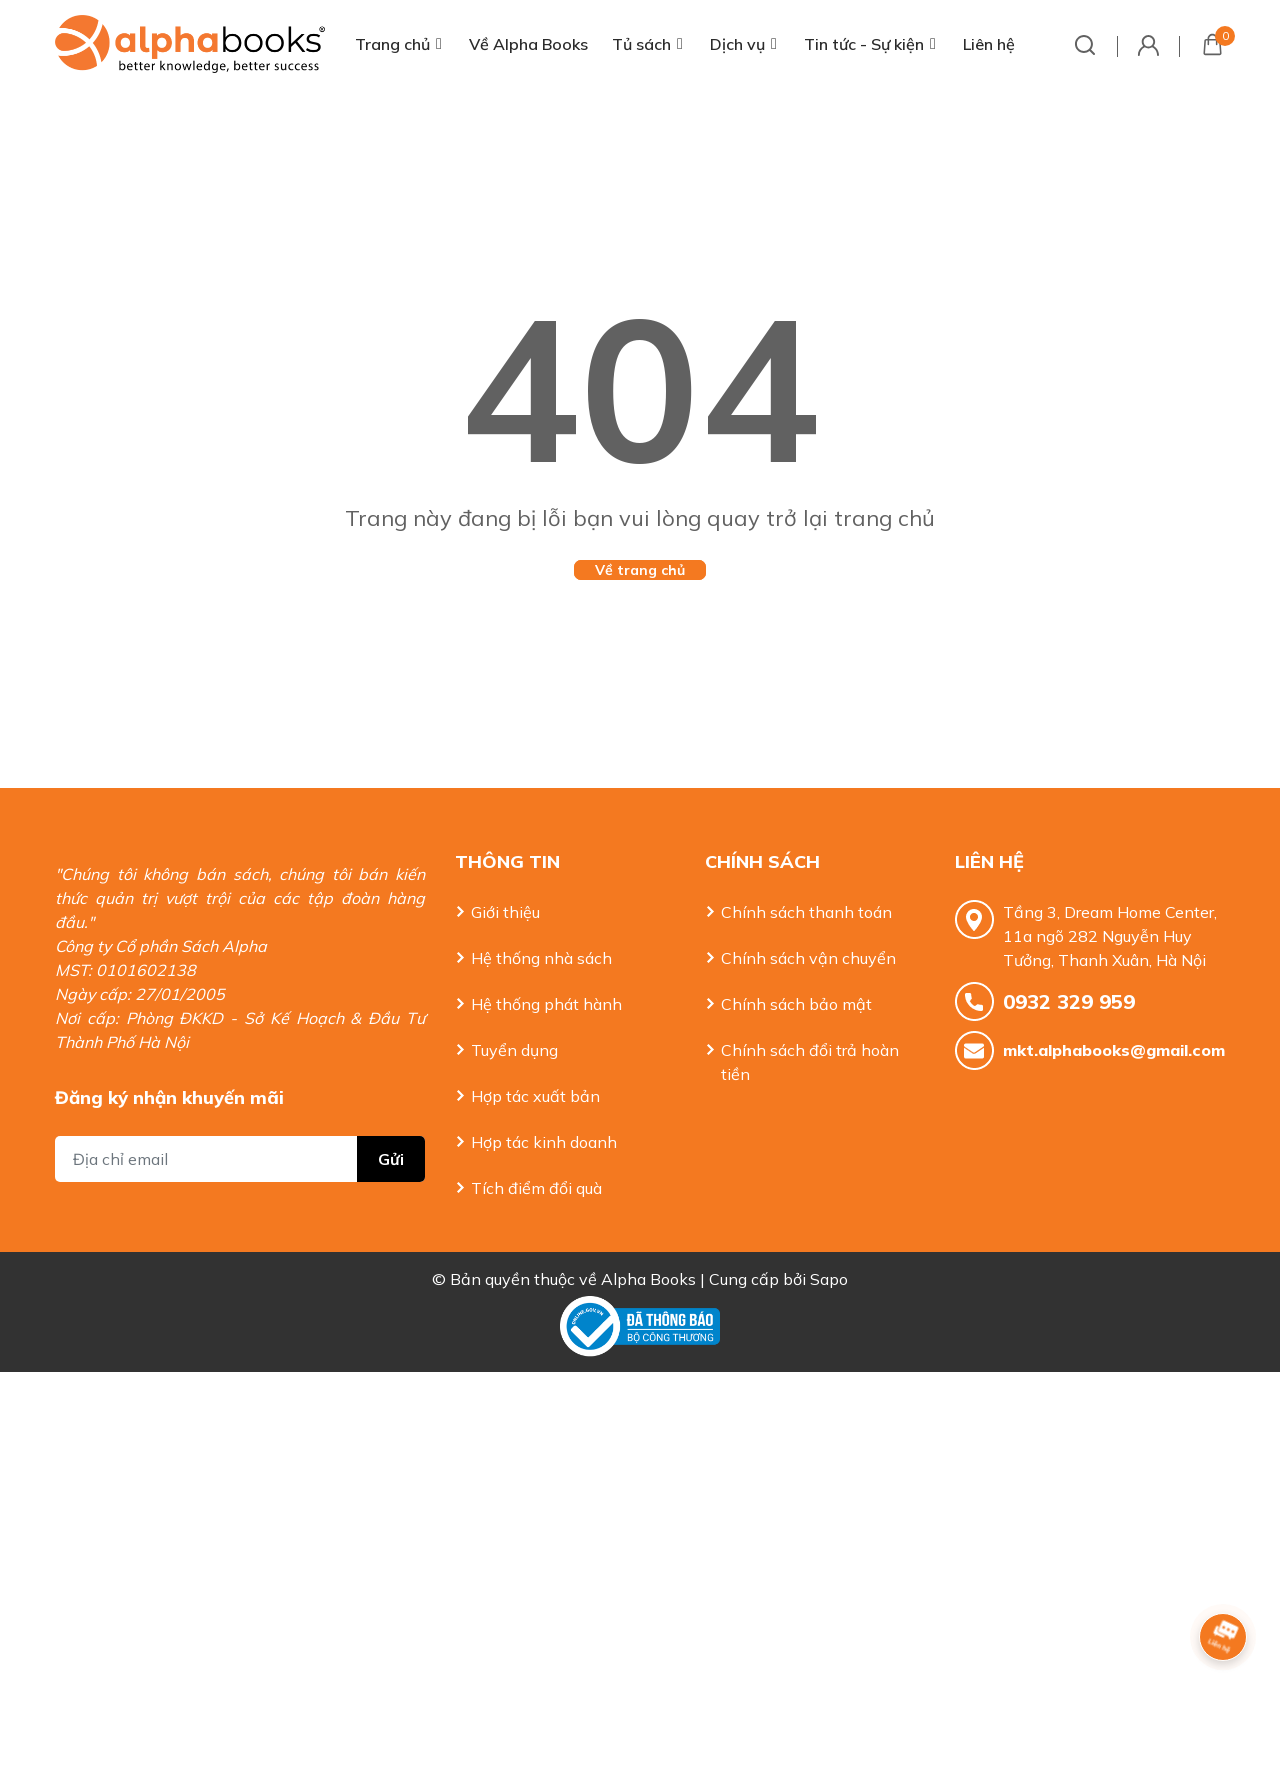 The image size is (1280, 1787). What do you see at coordinates (546, 1004) in the screenshot?
I see `Hệ thống phát hành` at bounding box center [546, 1004].